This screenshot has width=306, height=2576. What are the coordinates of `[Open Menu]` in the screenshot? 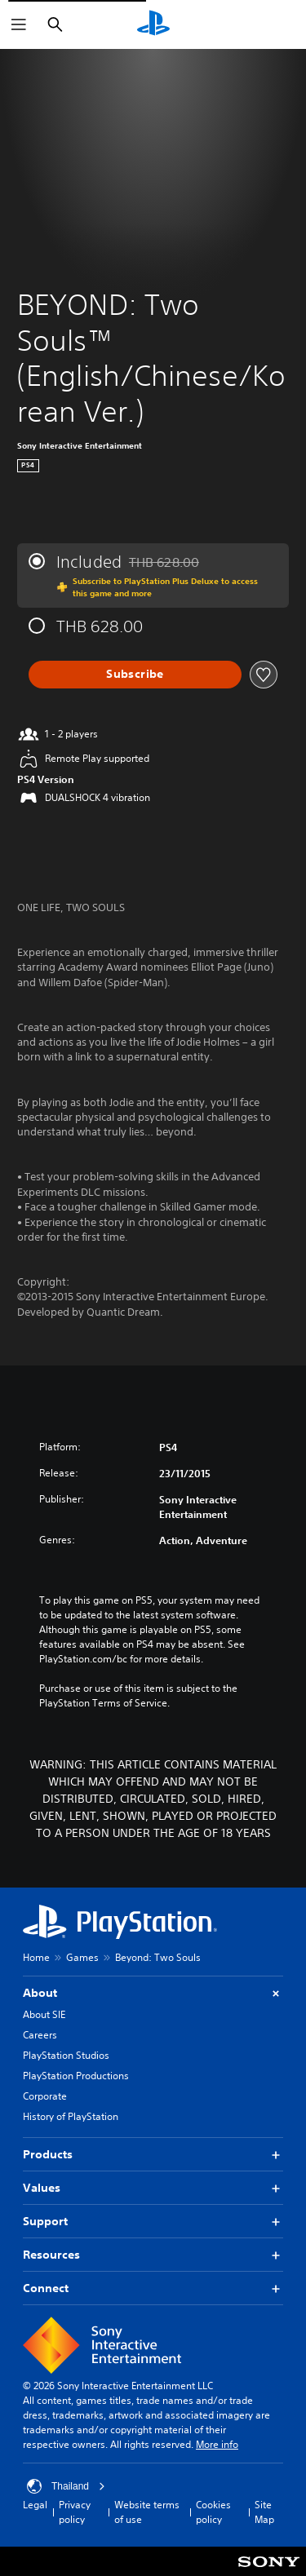 It's located at (19, 24).